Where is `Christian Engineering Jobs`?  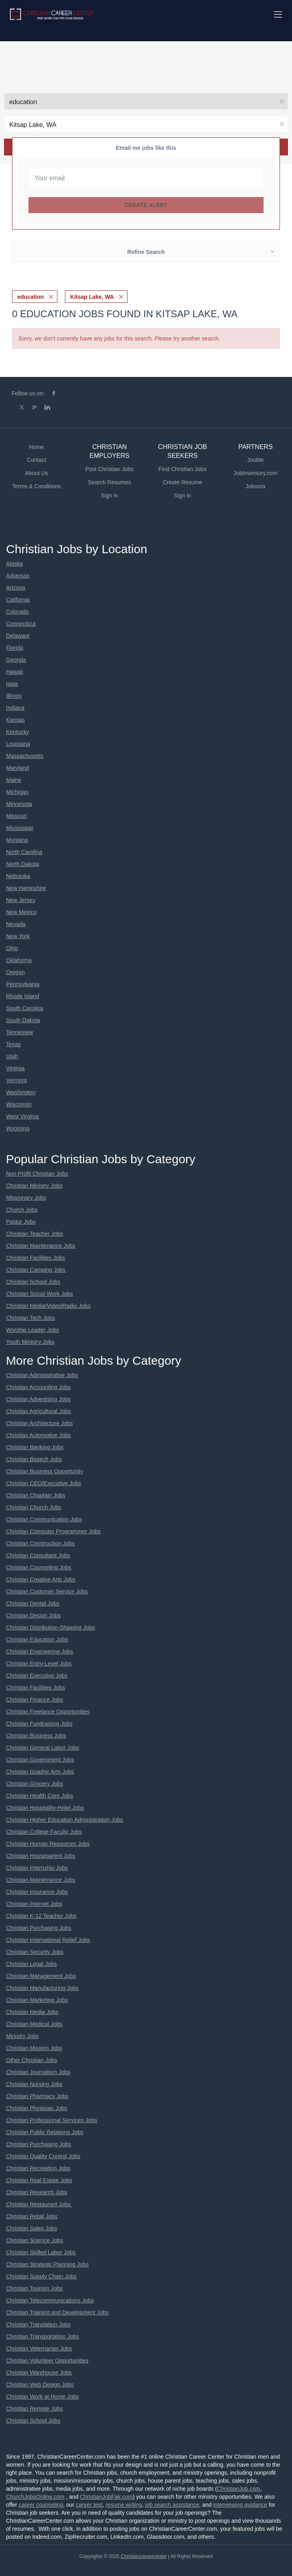 Christian Engineering Jobs is located at coordinates (39, 1651).